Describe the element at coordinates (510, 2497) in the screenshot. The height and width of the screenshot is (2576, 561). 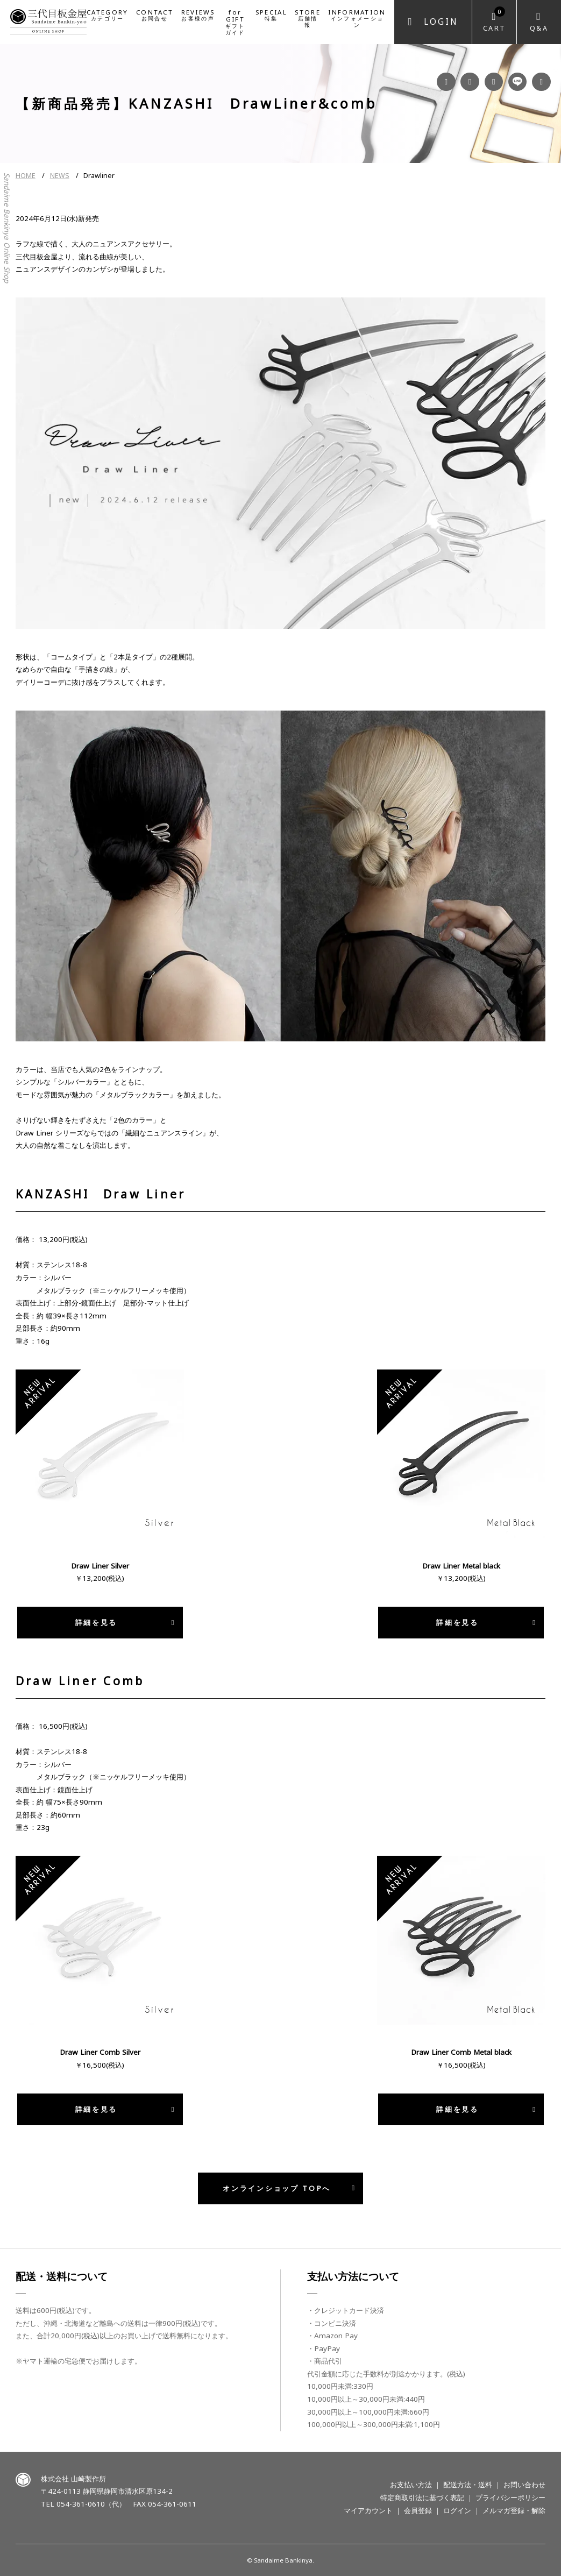
I see `プライバシーポリシー` at that location.